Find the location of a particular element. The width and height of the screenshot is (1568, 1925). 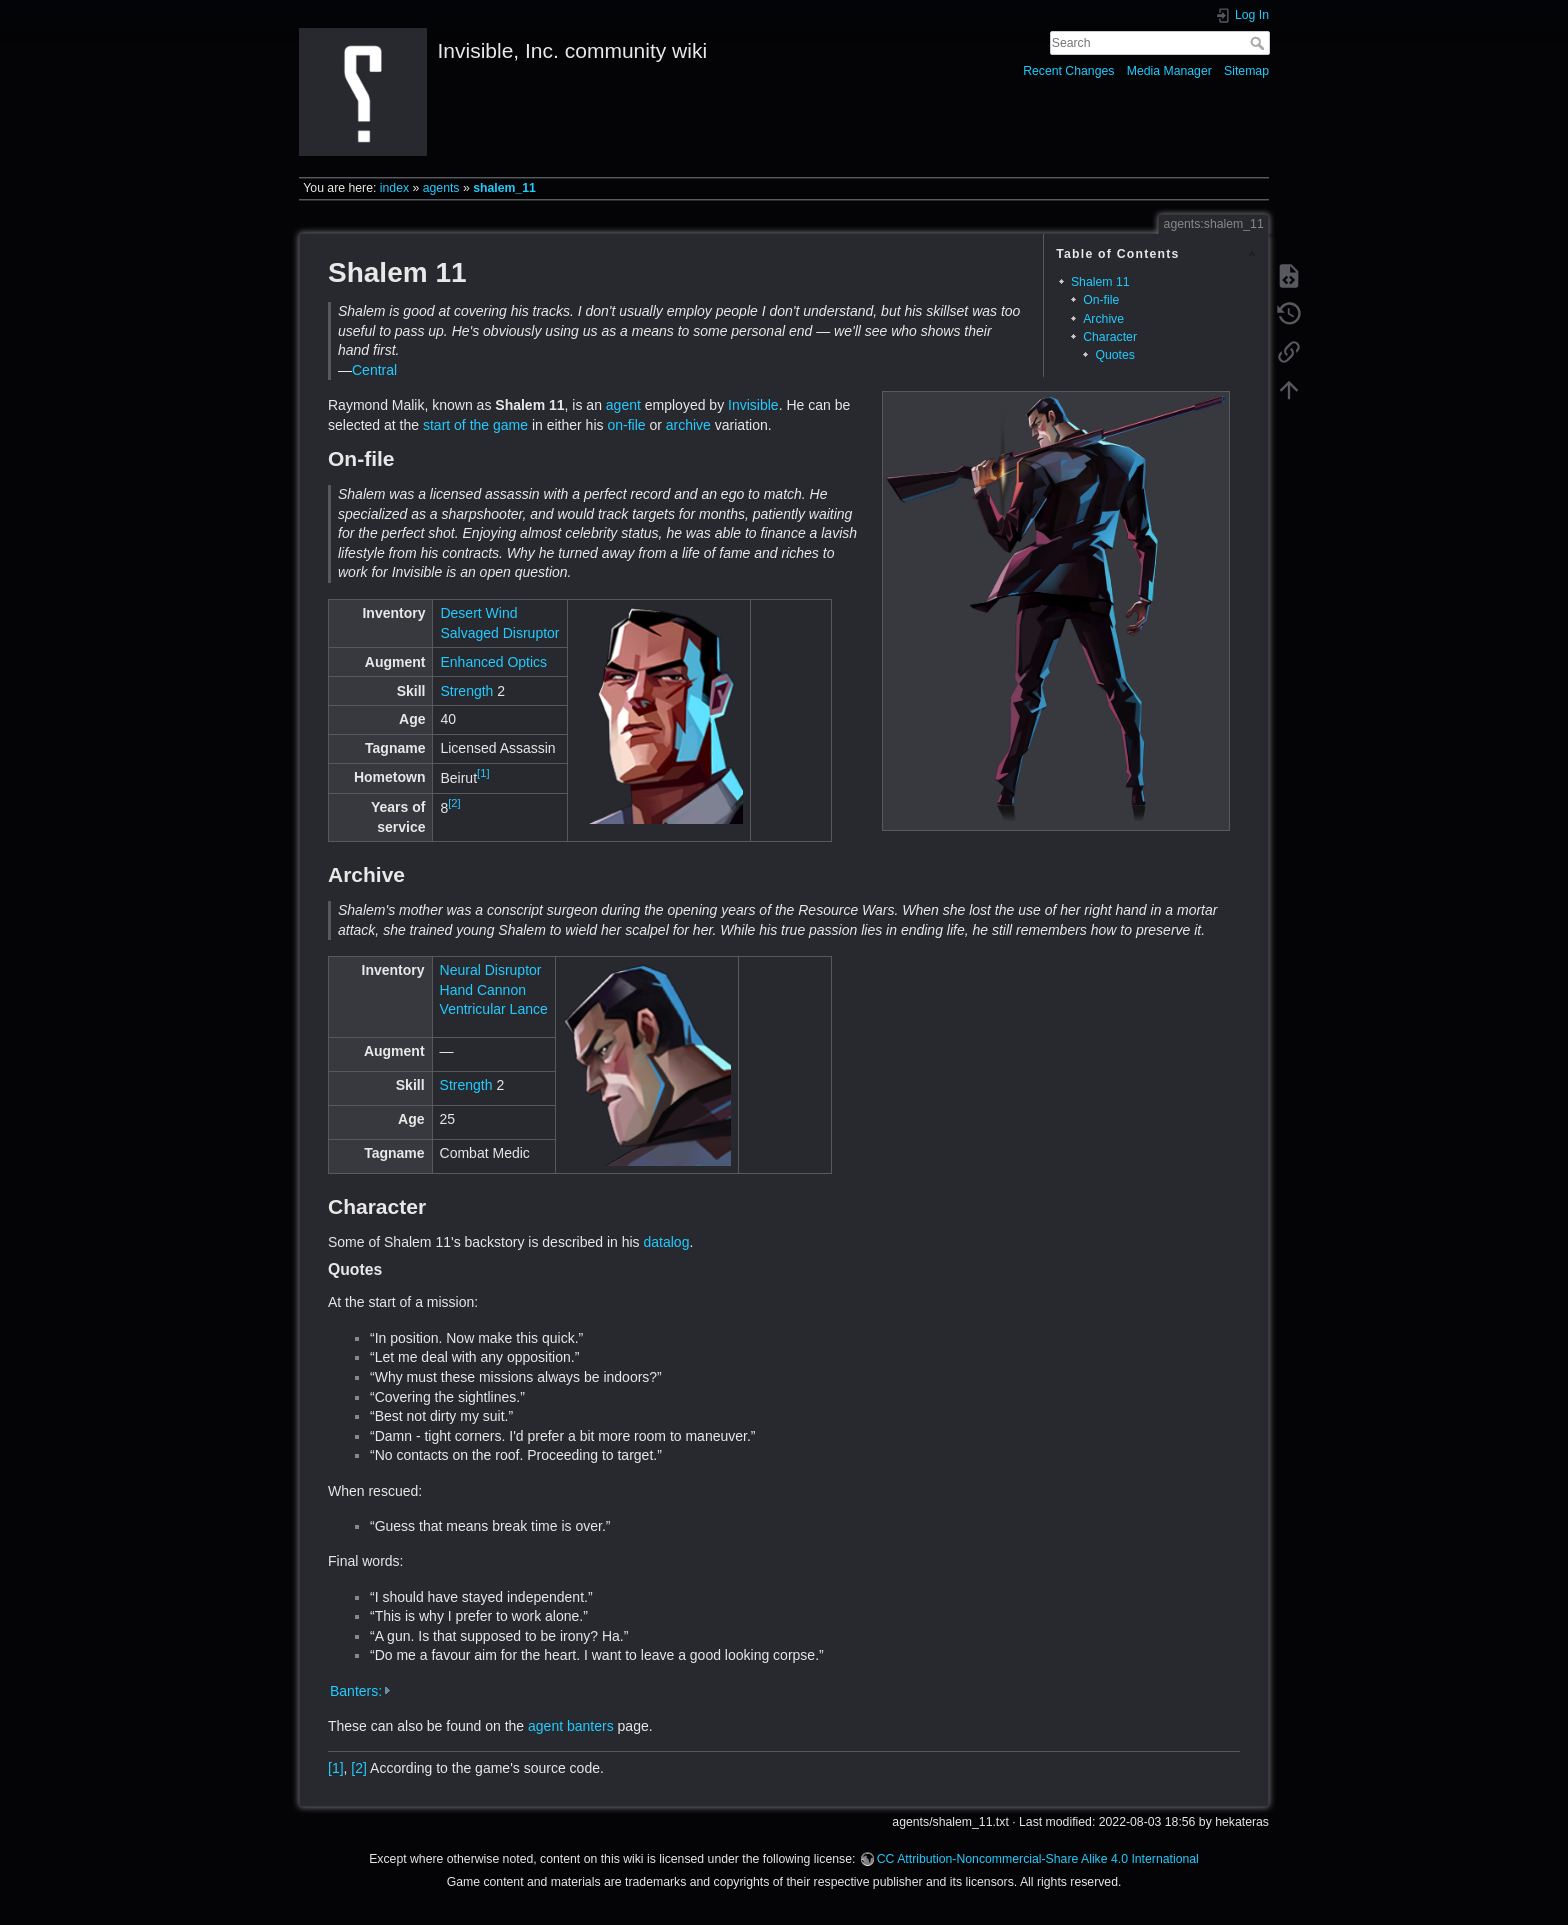

Salvaged Disruptor is located at coordinates (499, 633).